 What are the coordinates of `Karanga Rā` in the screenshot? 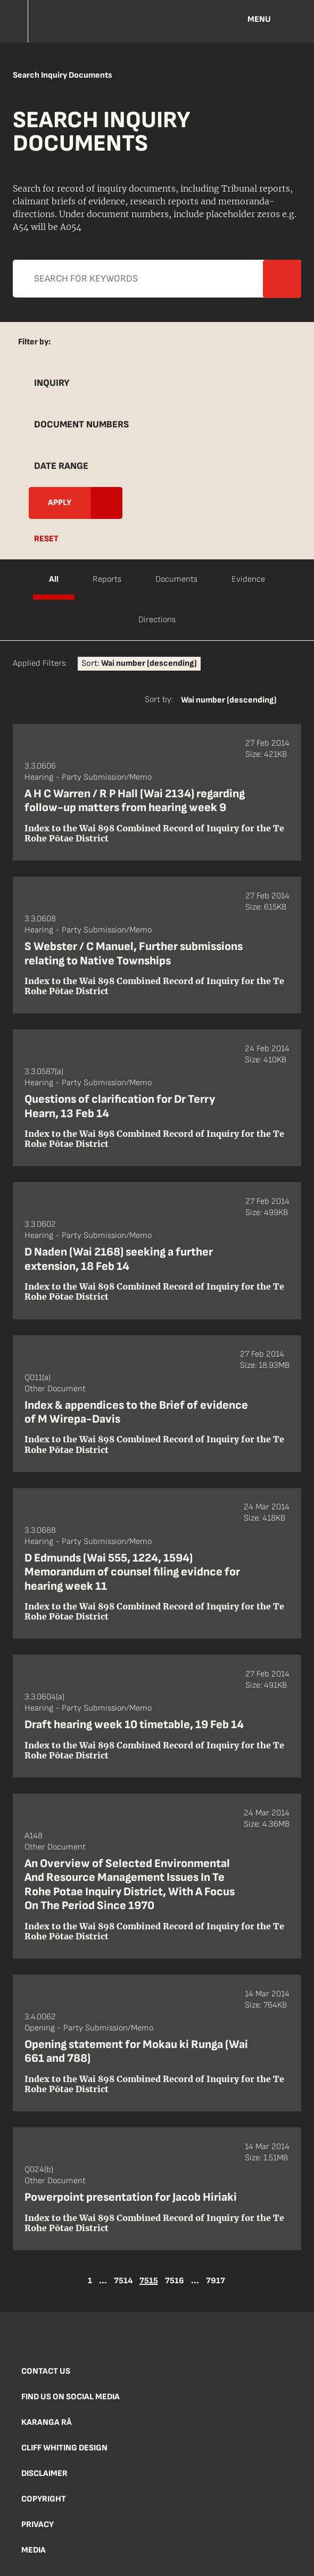 It's located at (46, 2422).